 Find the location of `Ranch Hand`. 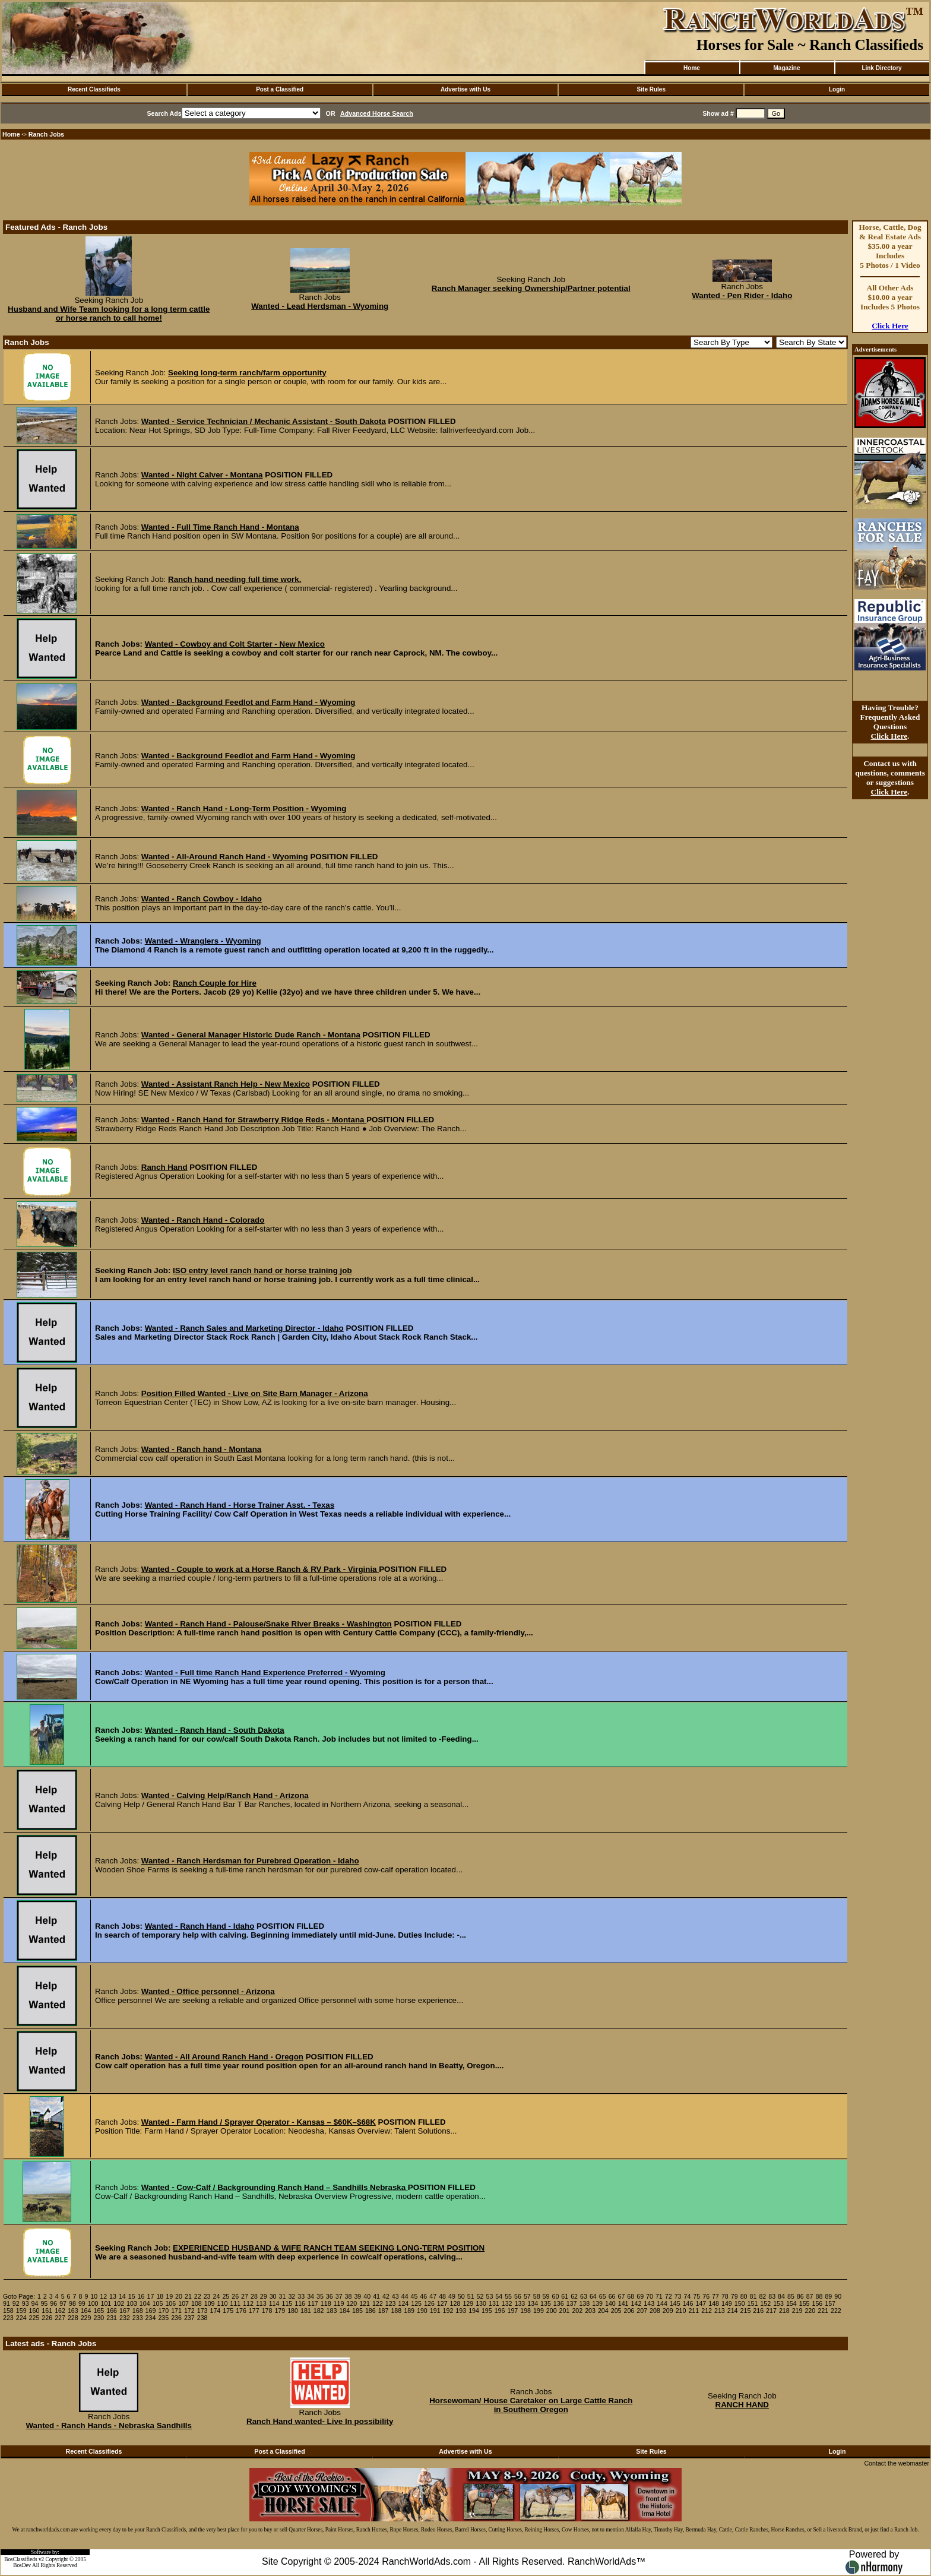

Ranch Hand is located at coordinates (164, 1167).